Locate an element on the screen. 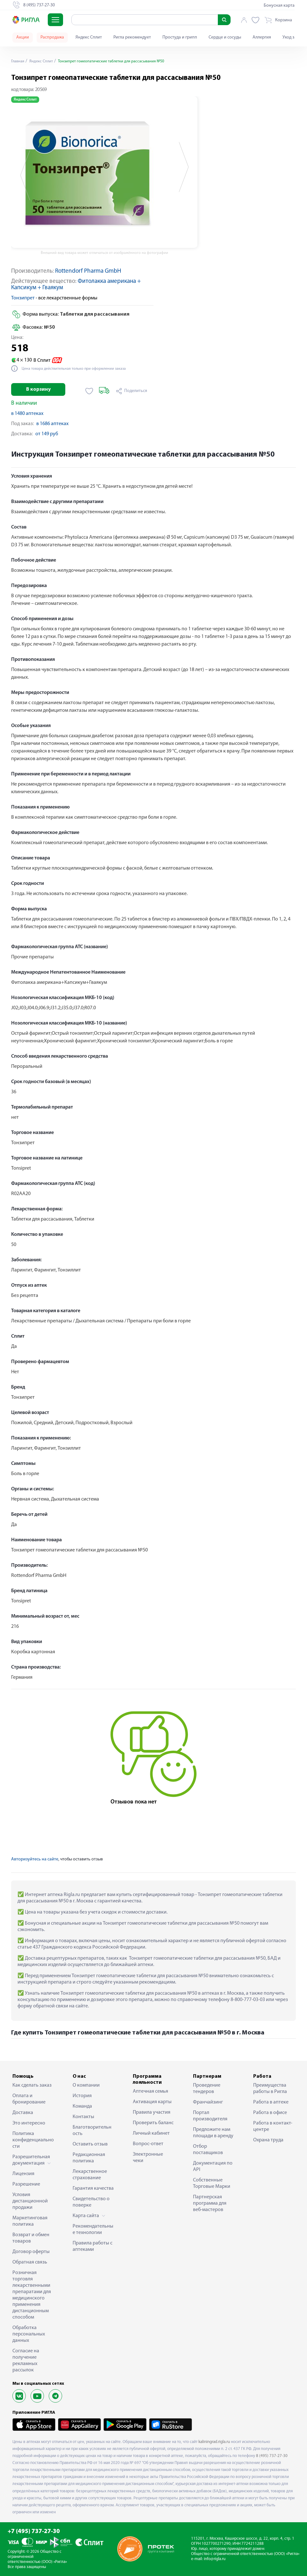 The image size is (307, 2576). В корзину is located at coordinates (38, 389).